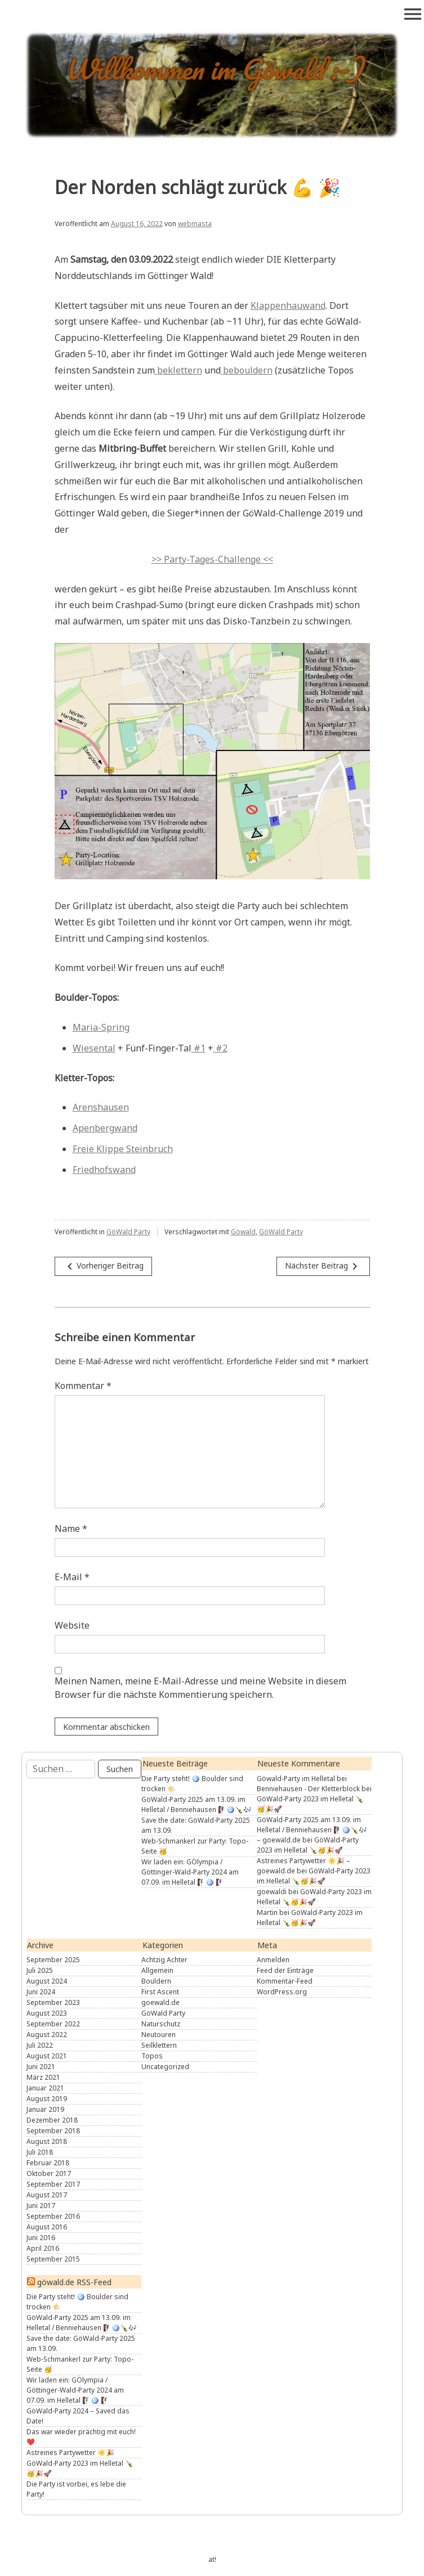 The image size is (424, 2576). I want to click on göwald.de RSS-Feed, so click(74, 2282).